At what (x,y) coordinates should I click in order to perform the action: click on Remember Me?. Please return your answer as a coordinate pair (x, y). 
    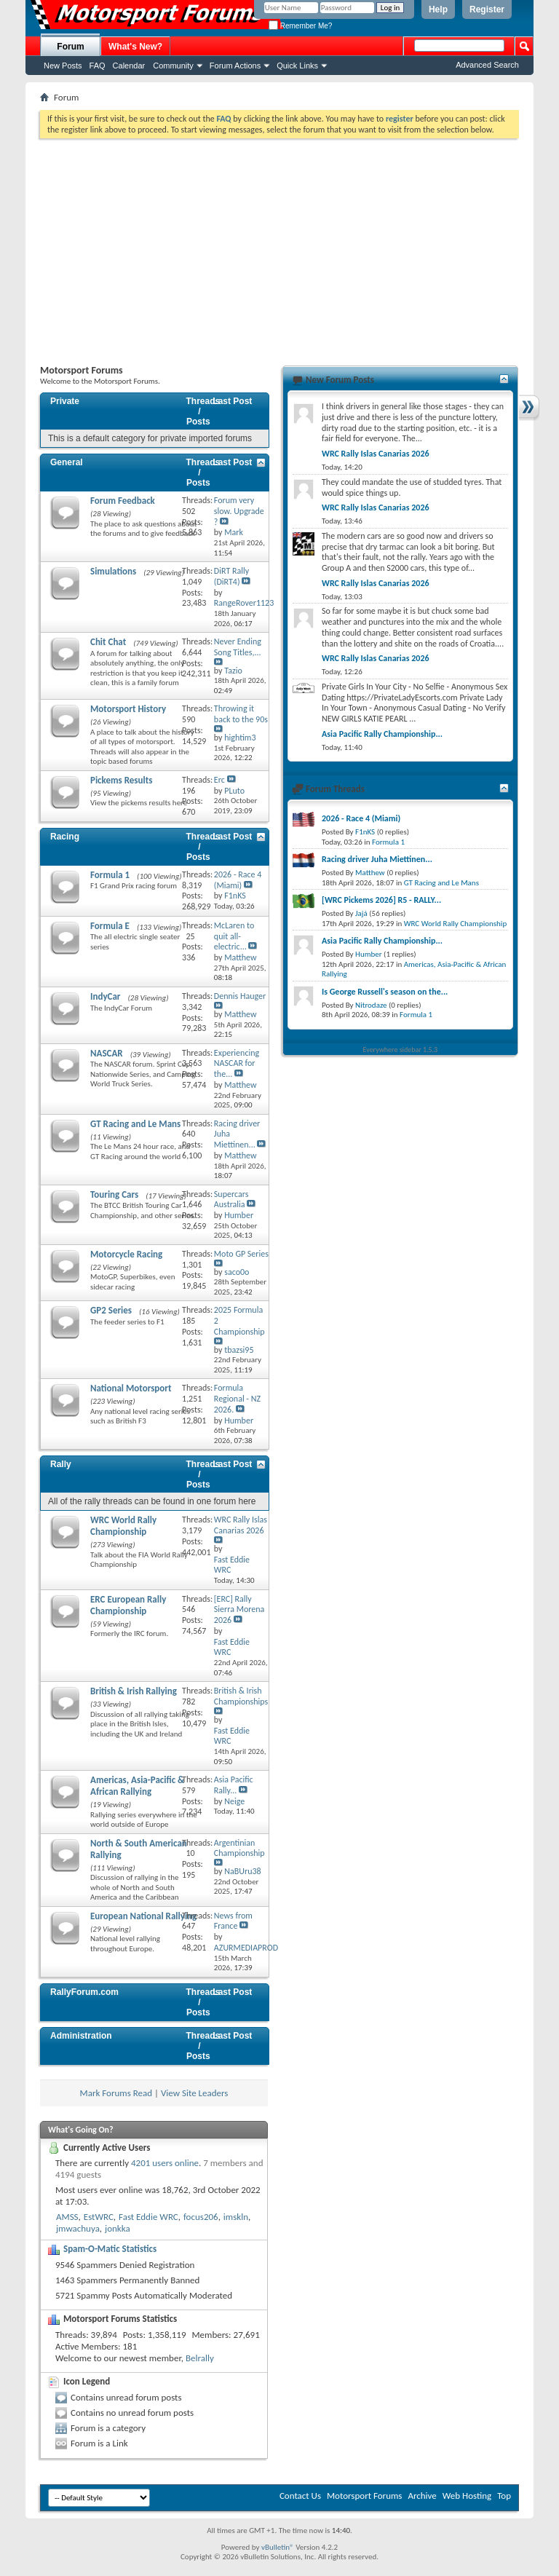
    Looking at the image, I should click on (300, 26).